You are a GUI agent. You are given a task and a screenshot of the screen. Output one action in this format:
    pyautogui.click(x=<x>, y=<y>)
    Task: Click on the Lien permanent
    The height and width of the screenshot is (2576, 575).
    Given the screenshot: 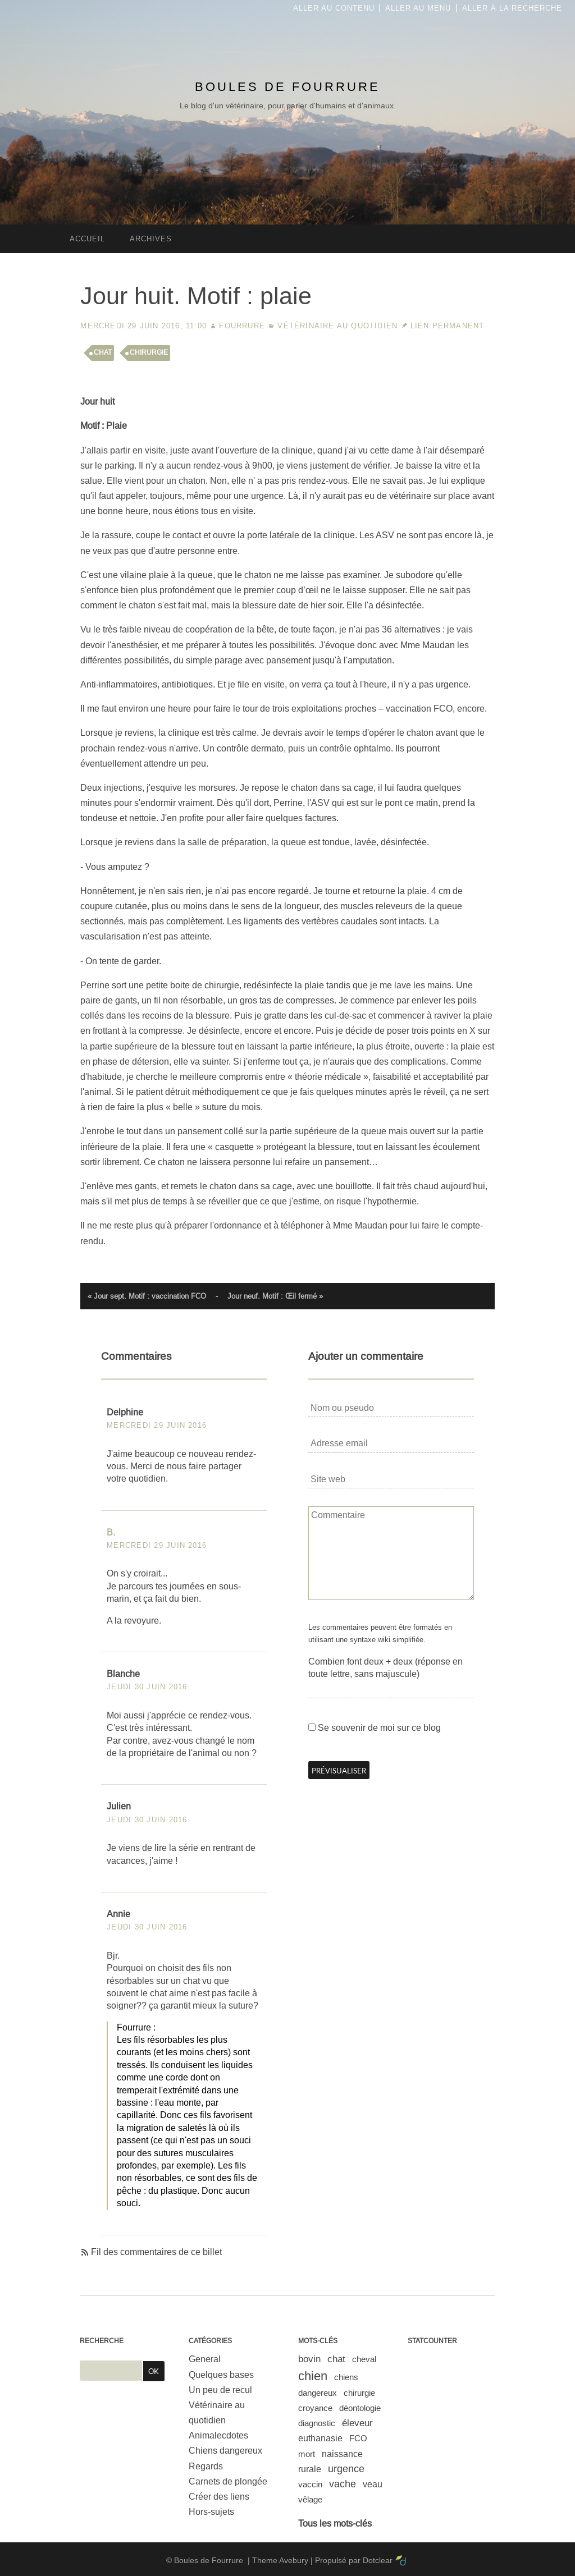 What is the action you would take?
    pyautogui.click(x=447, y=326)
    